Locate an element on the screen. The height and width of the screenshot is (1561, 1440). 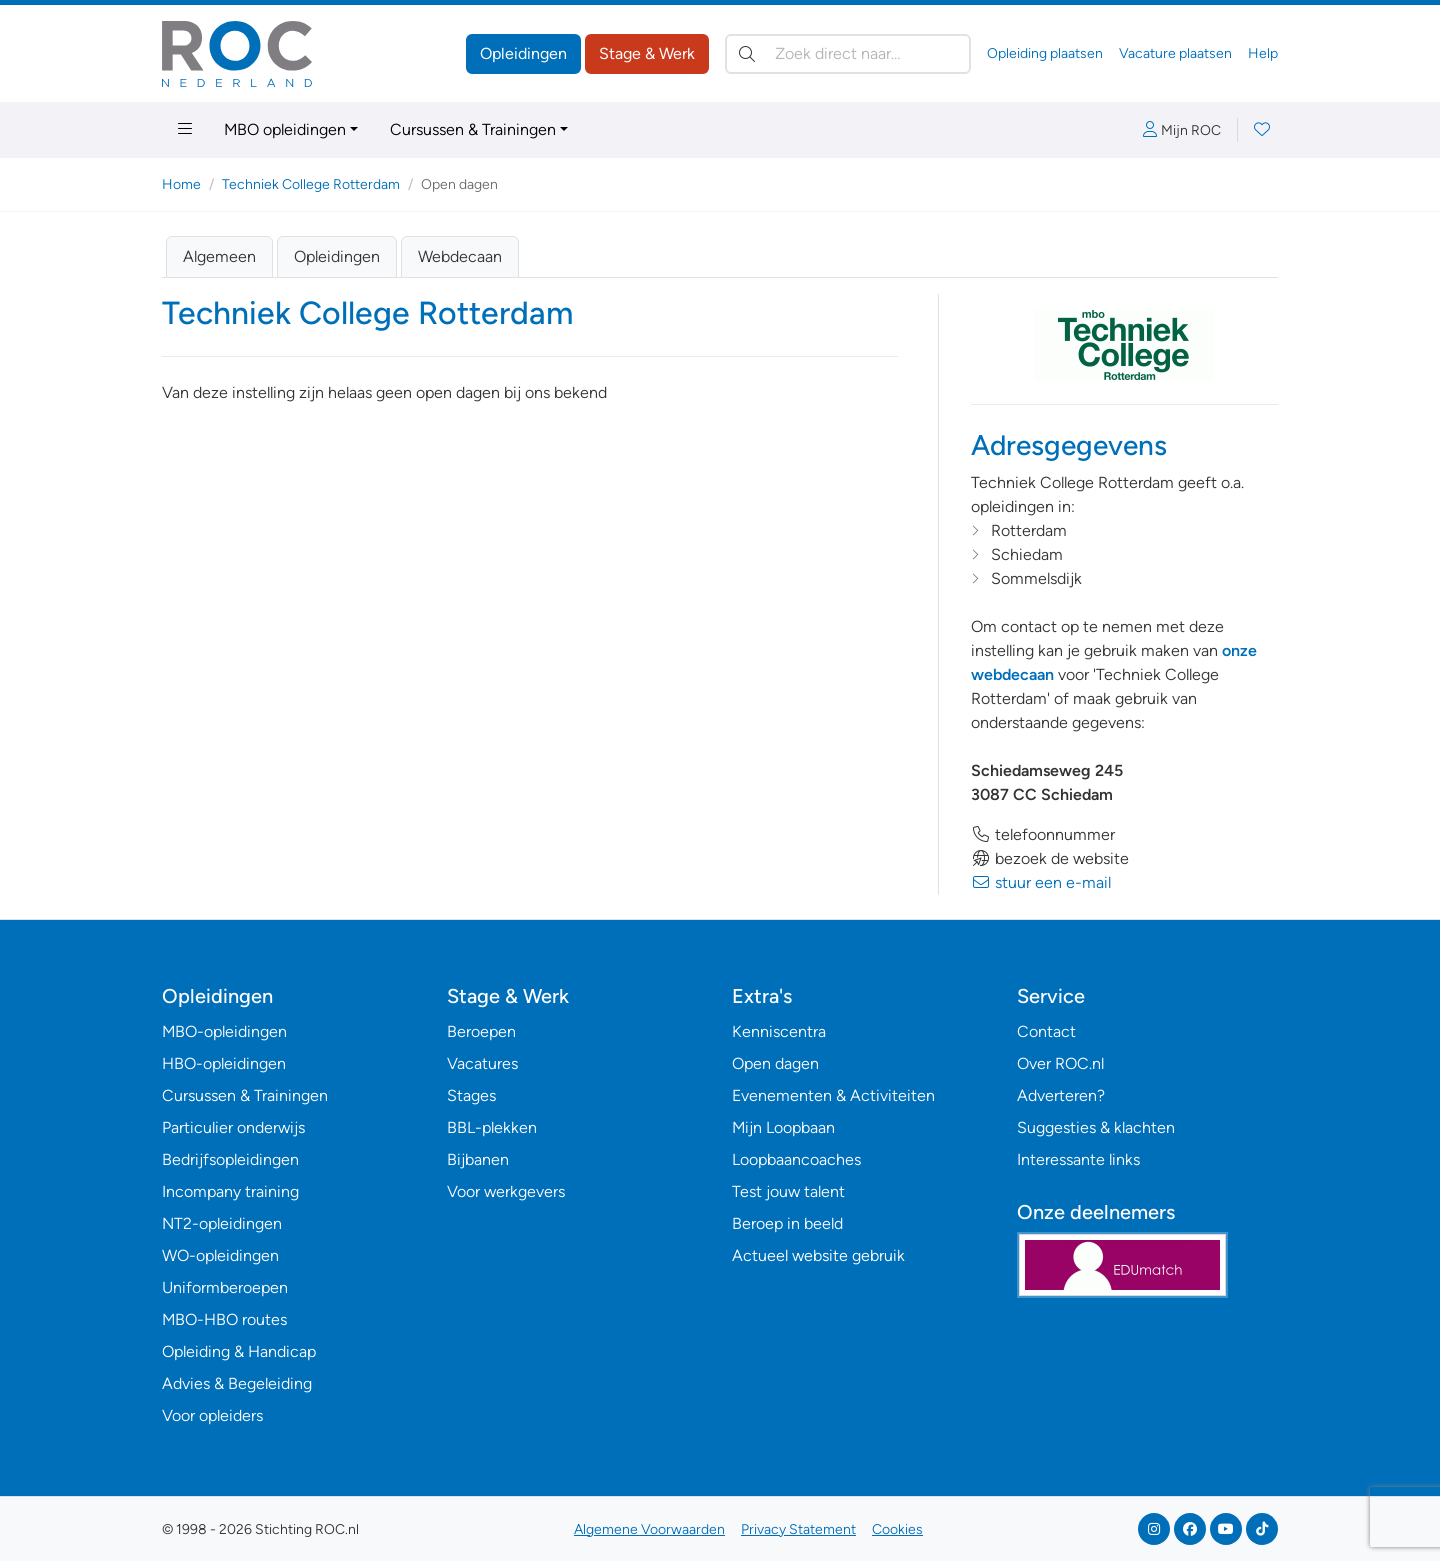
Bijbanen is located at coordinates (478, 1159).